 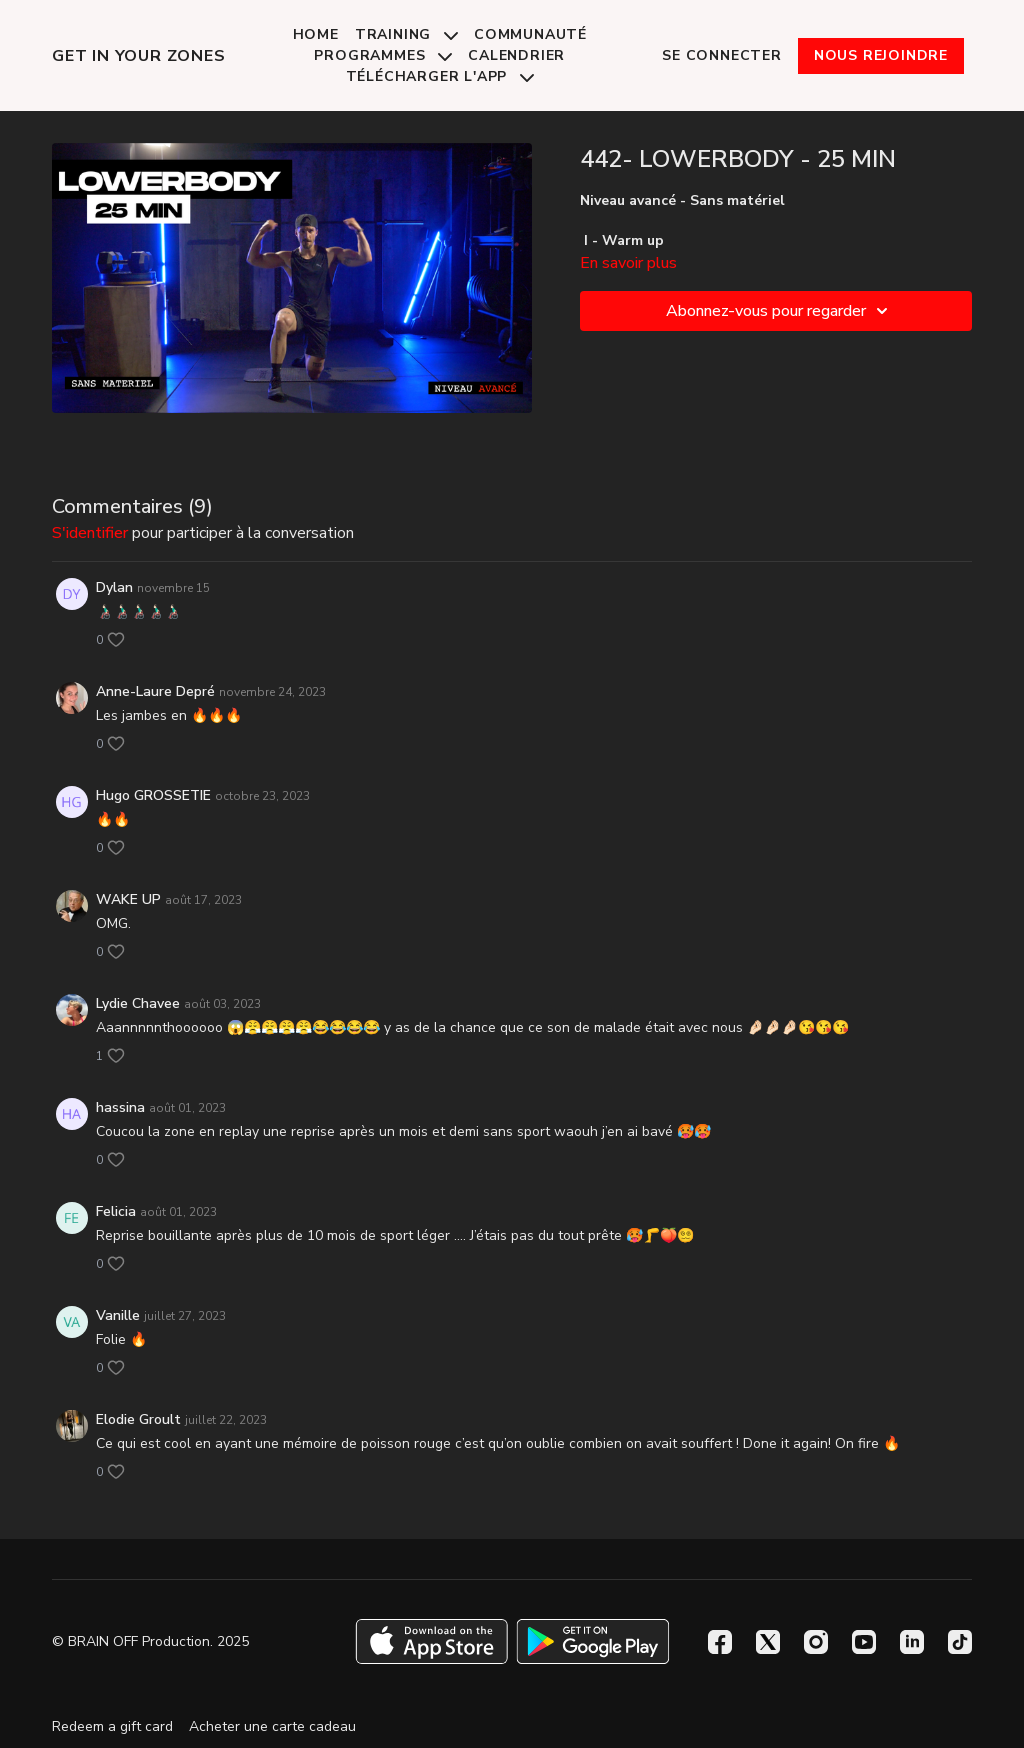 What do you see at coordinates (864, 1642) in the screenshot?
I see `[Youtube]` at bounding box center [864, 1642].